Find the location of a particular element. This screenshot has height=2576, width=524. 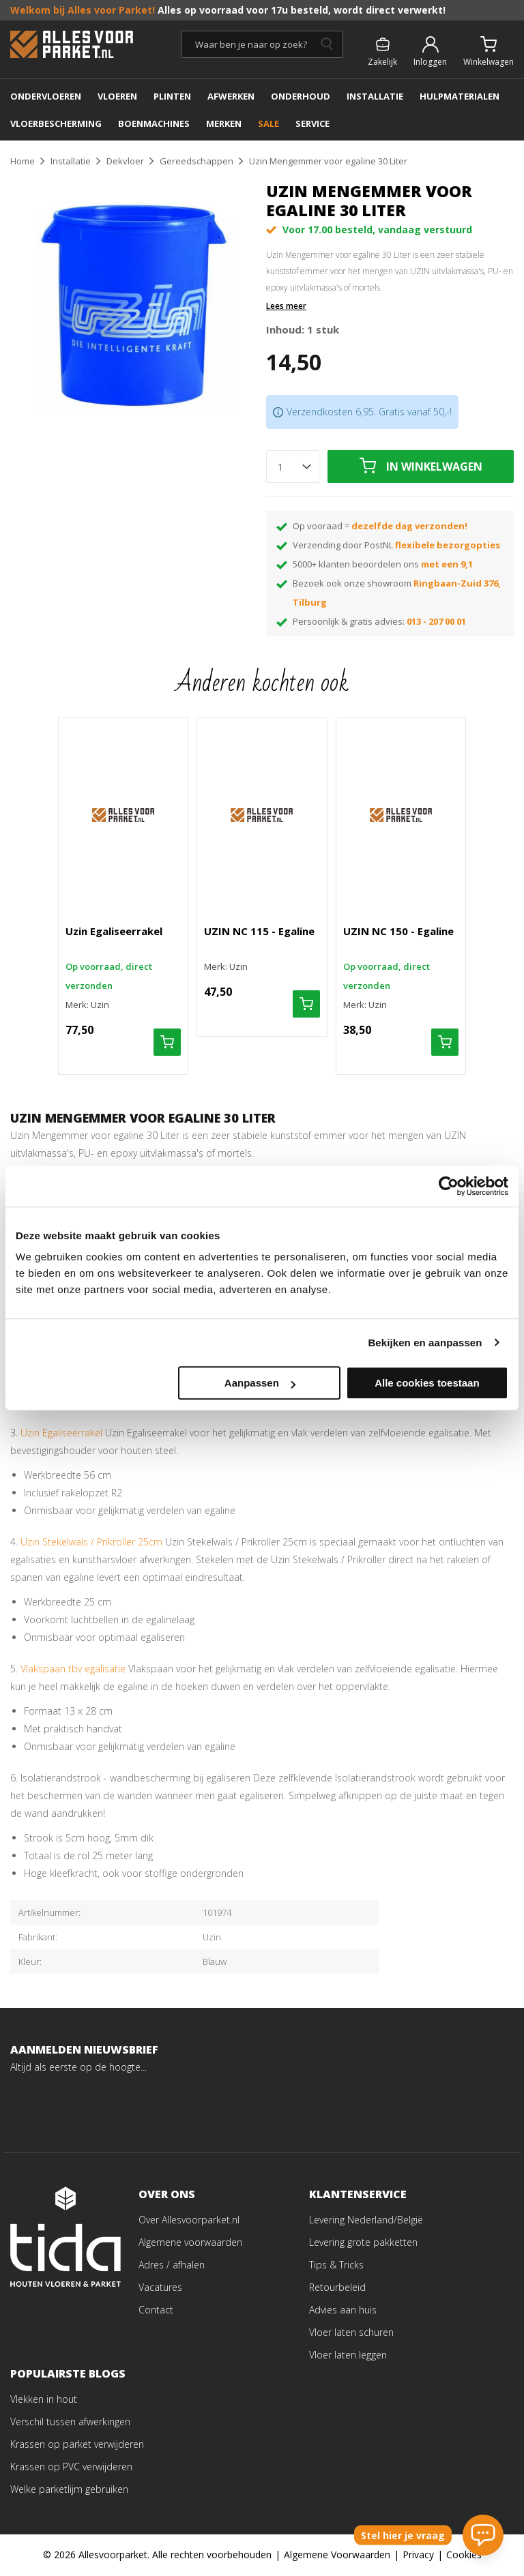

Vlakspaan tbv egalisatie is located at coordinates (73, 1669).